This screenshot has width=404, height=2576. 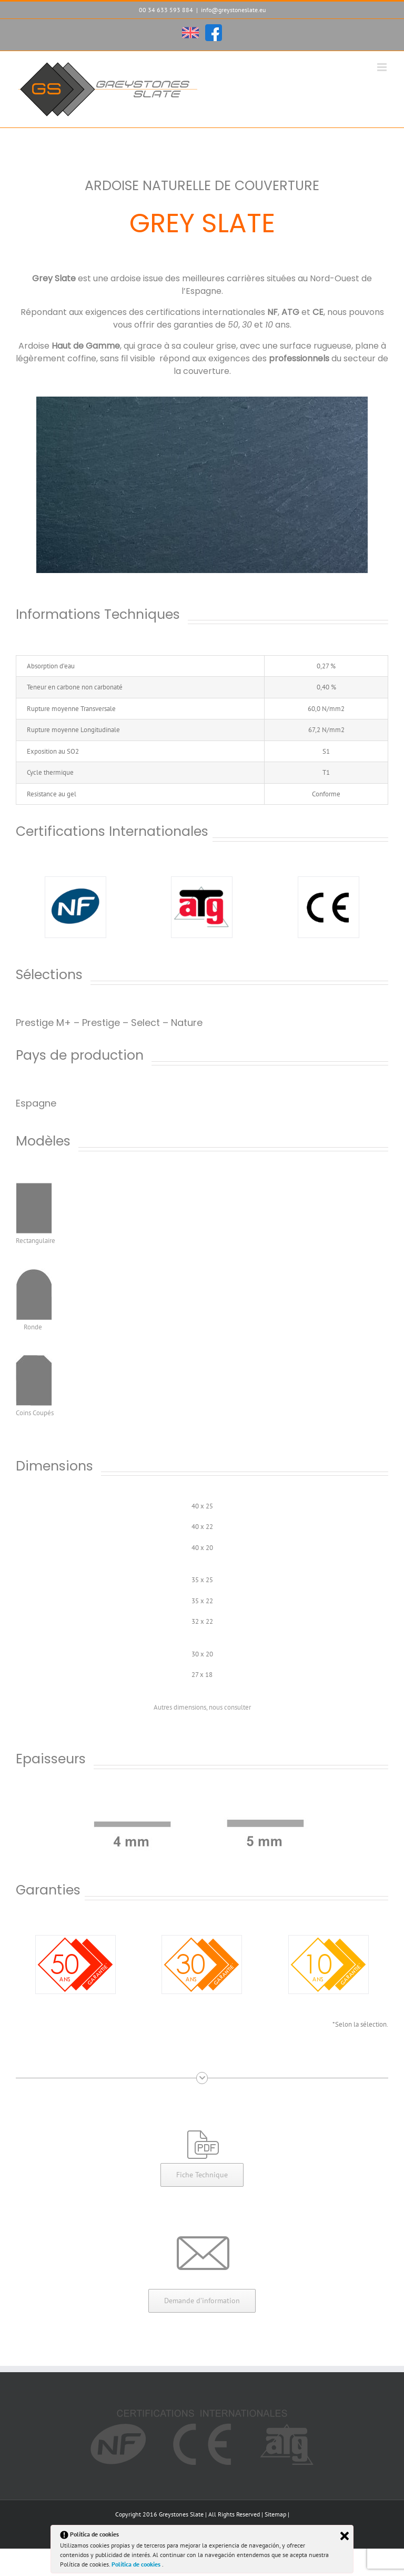 What do you see at coordinates (382, 67) in the screenshot?
I see `[Alternar menú móvil]` at bounding box center [382, 67].